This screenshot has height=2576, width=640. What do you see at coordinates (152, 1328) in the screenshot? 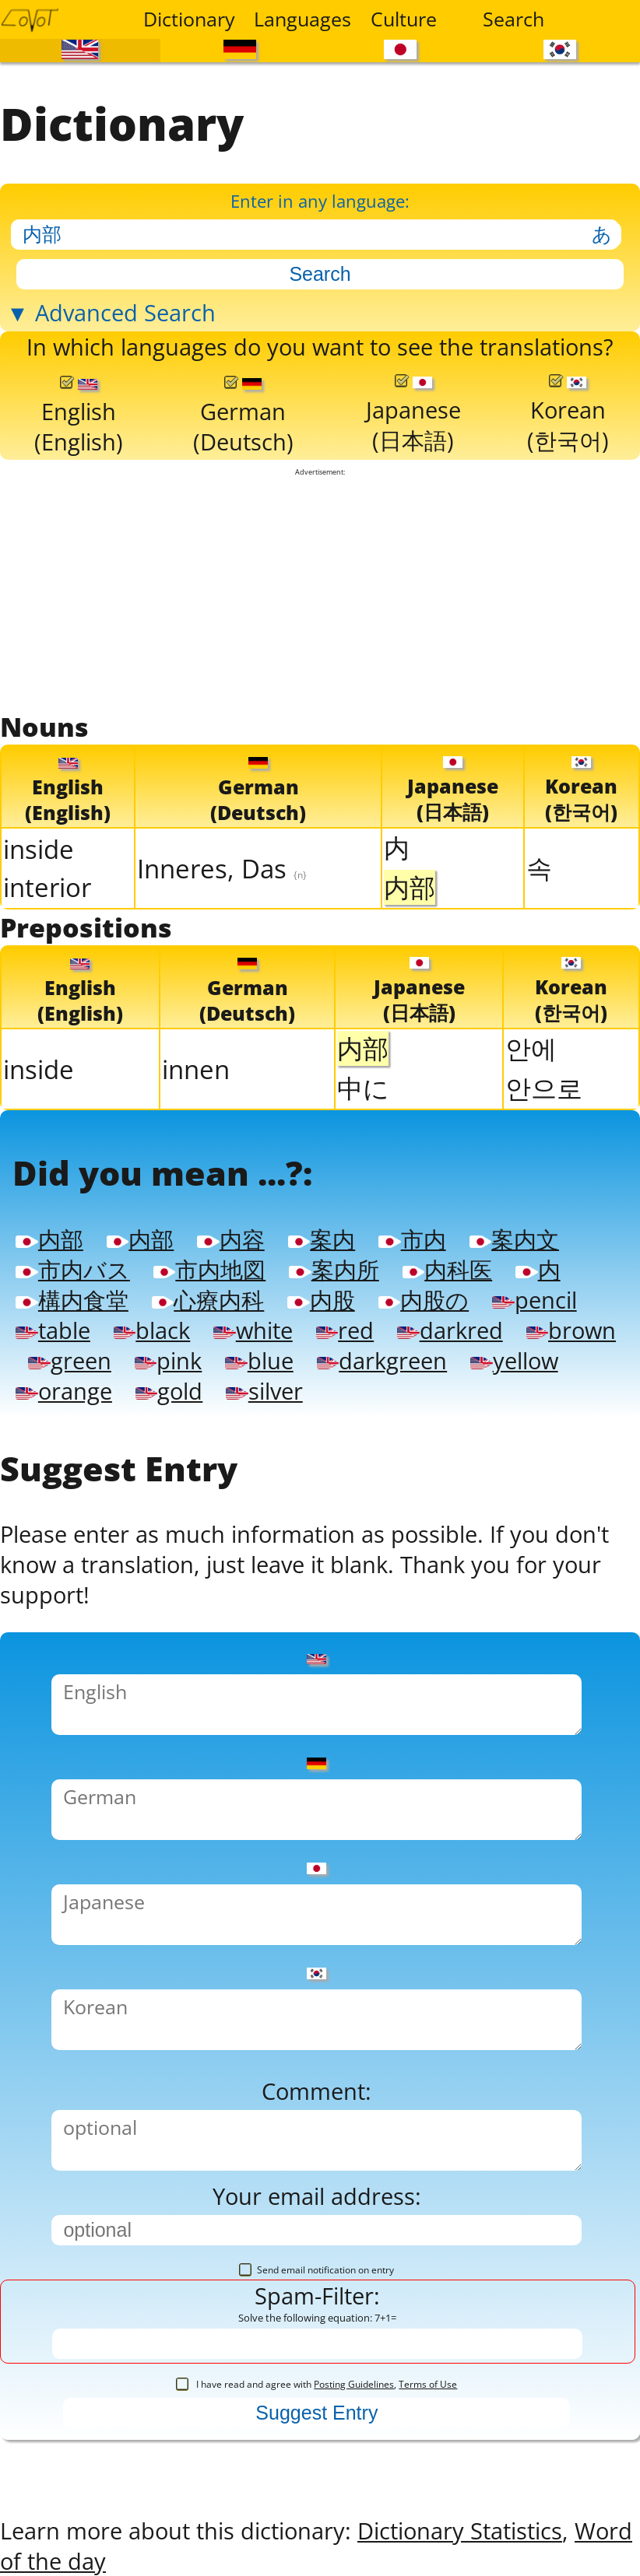
I see `black` at bounding box center [152, 1328].